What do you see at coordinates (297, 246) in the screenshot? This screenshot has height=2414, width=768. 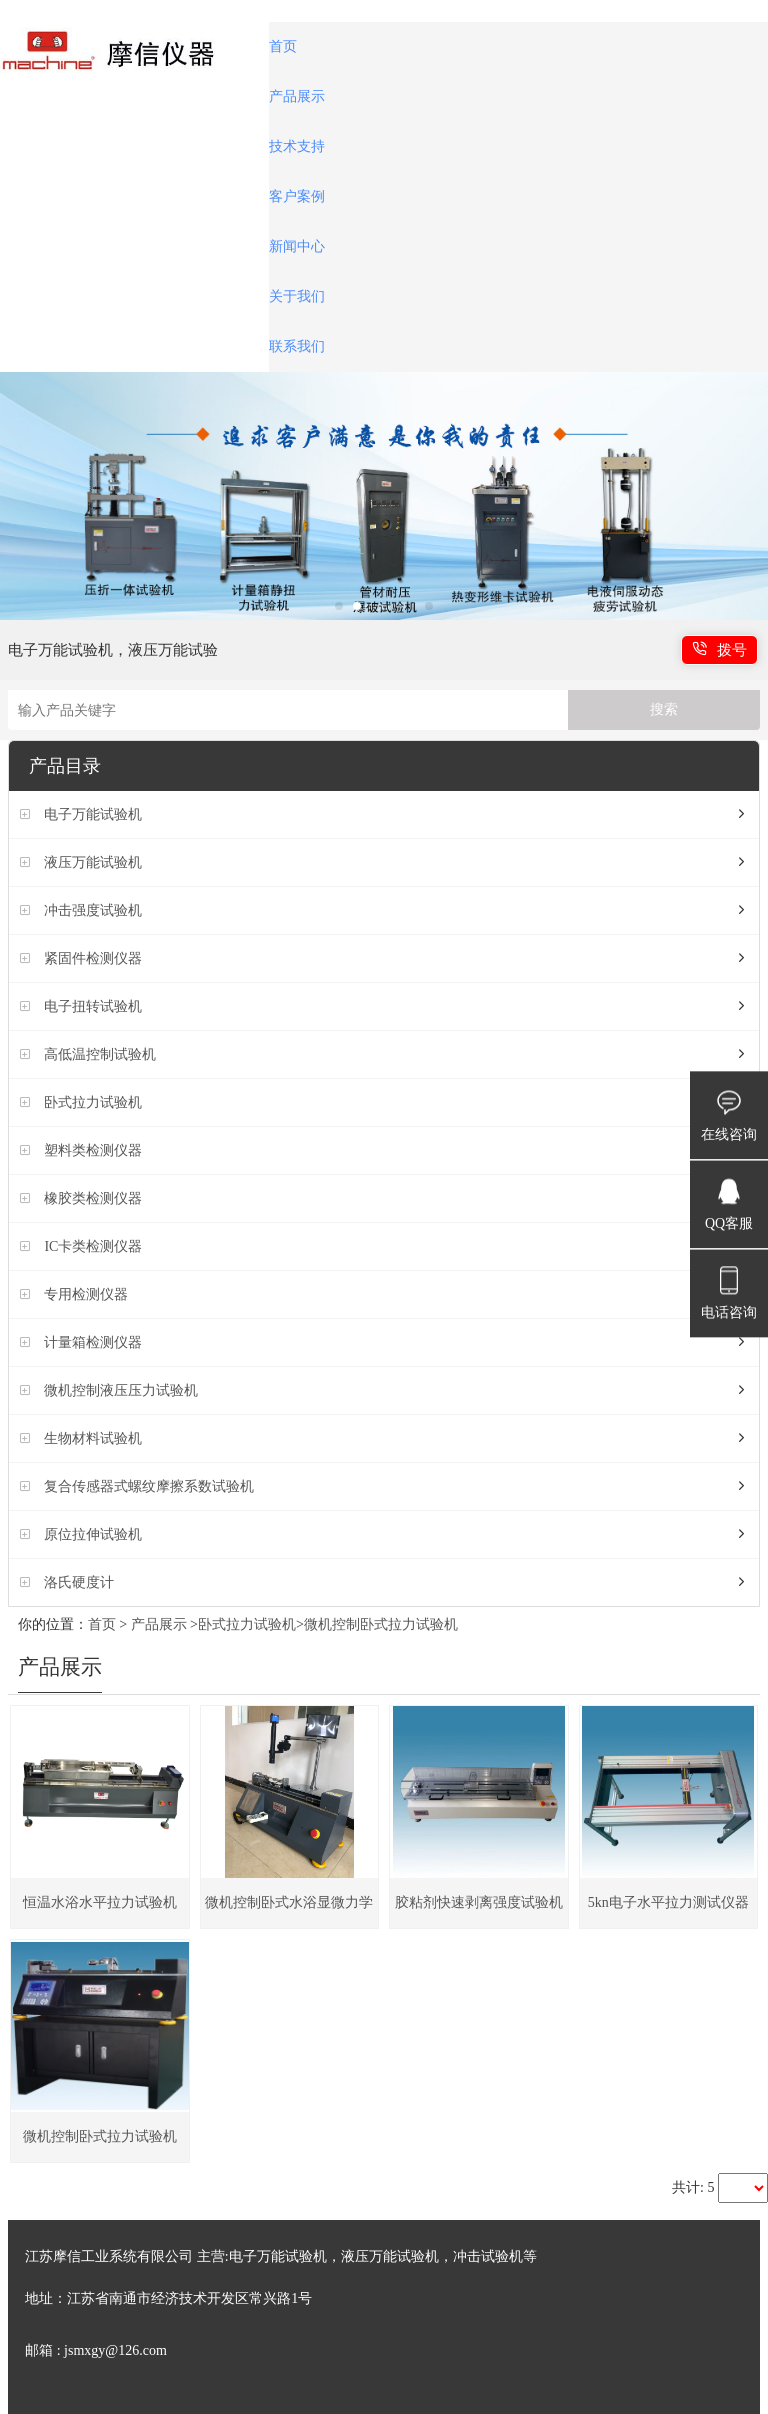 I see `新闻中心` at bounding box center [297, 246].